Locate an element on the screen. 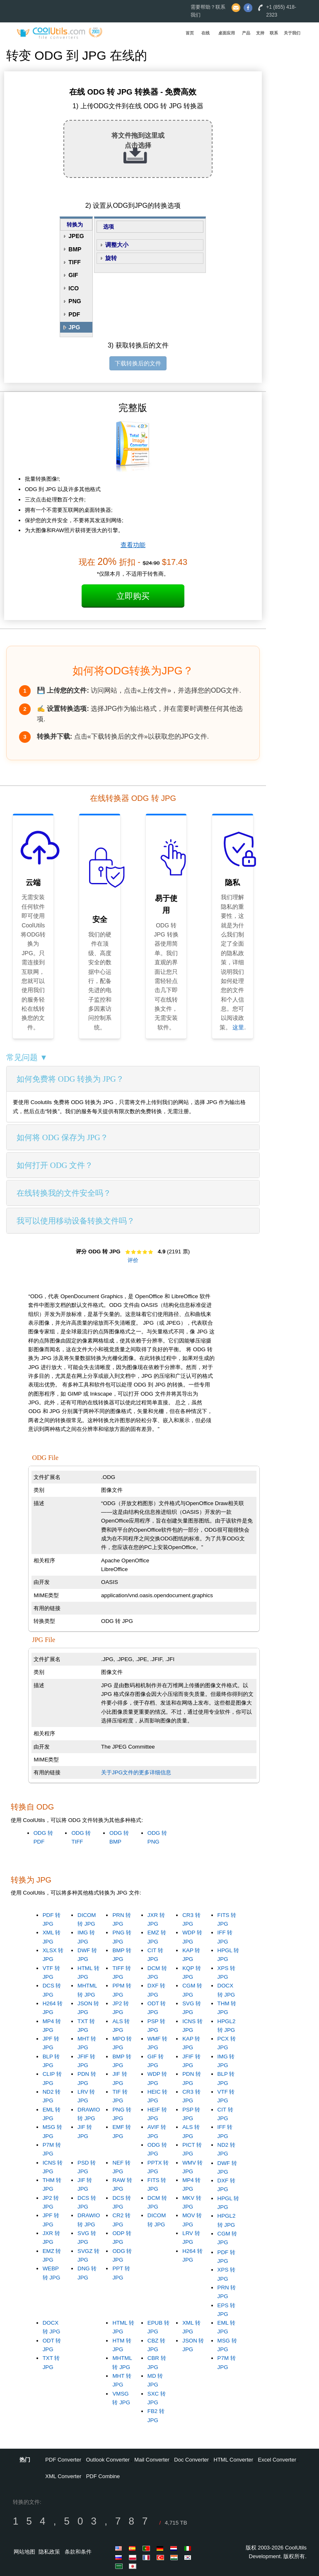 The image size is (319, 2576). 这里 is located at coordinates (238, 1027).